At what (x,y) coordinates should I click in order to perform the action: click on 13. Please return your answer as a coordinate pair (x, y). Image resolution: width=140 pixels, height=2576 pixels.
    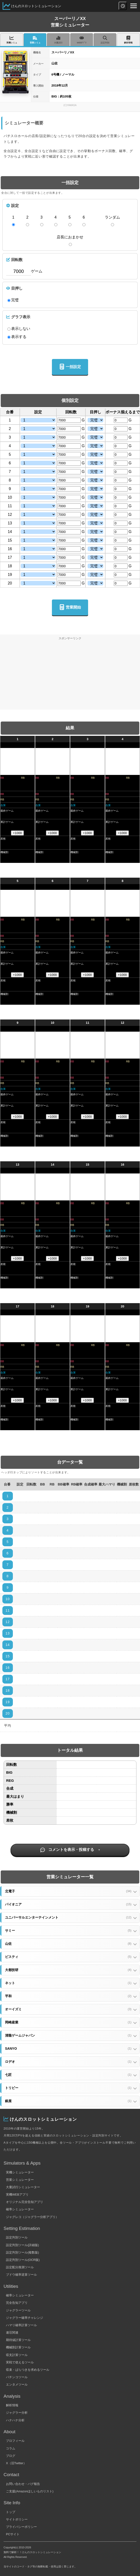
    Looking at the image, I should click on (7, 1633).